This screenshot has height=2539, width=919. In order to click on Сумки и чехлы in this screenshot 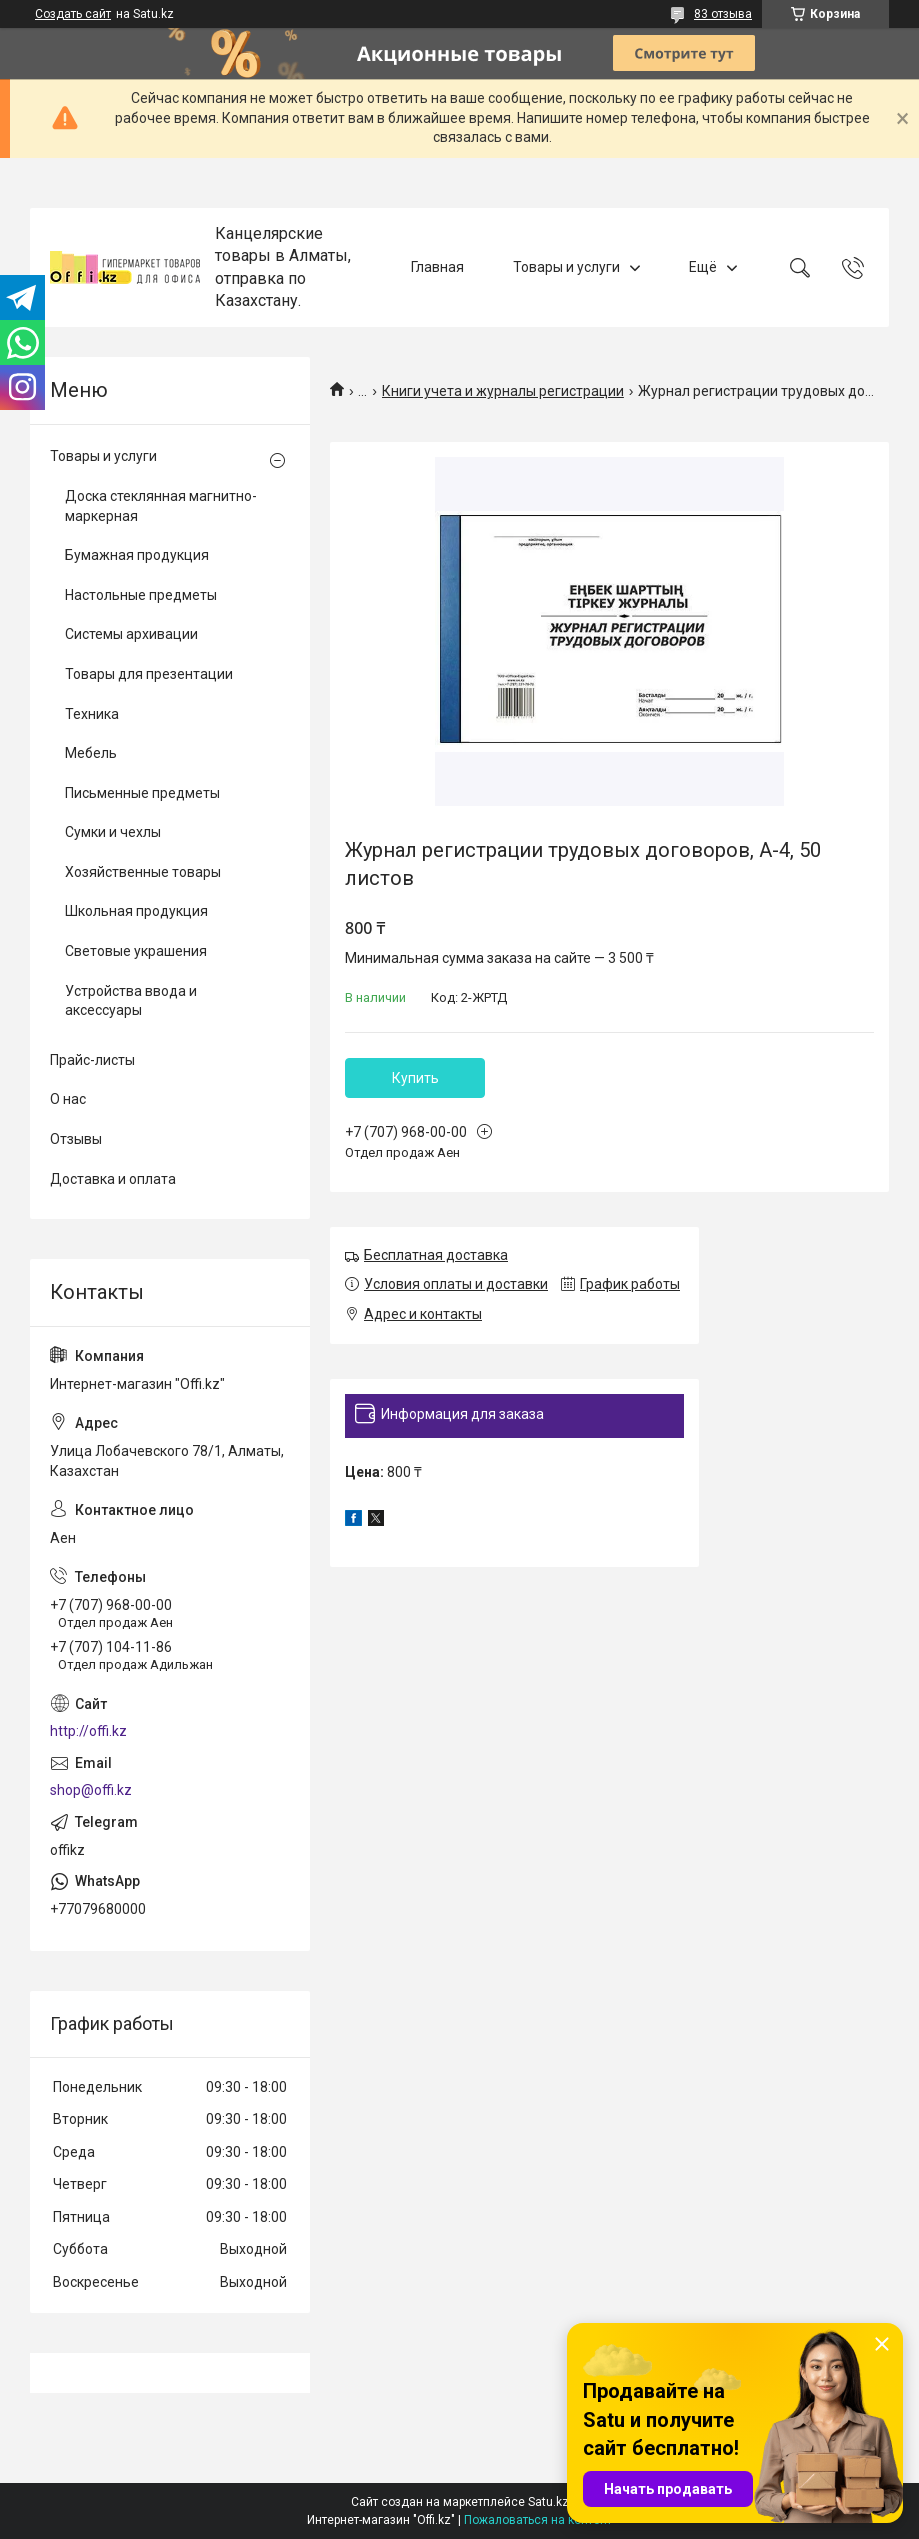, I will do `click(113, 832)`.